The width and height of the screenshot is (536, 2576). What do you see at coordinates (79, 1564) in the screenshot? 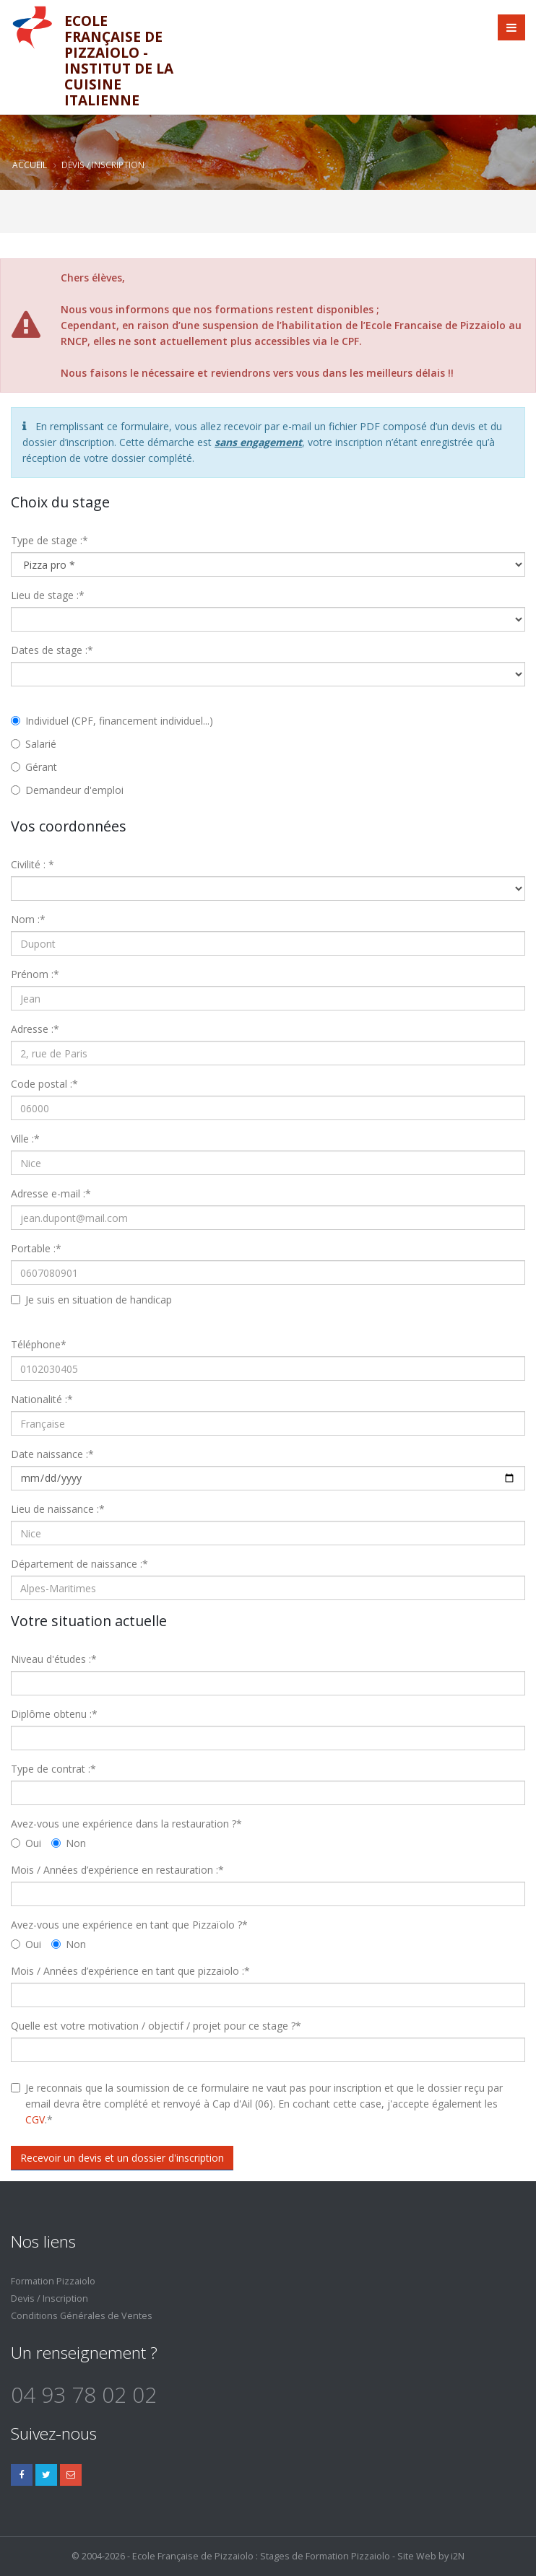
I see `Département de naissance :` at bounding box center [79, 1564].